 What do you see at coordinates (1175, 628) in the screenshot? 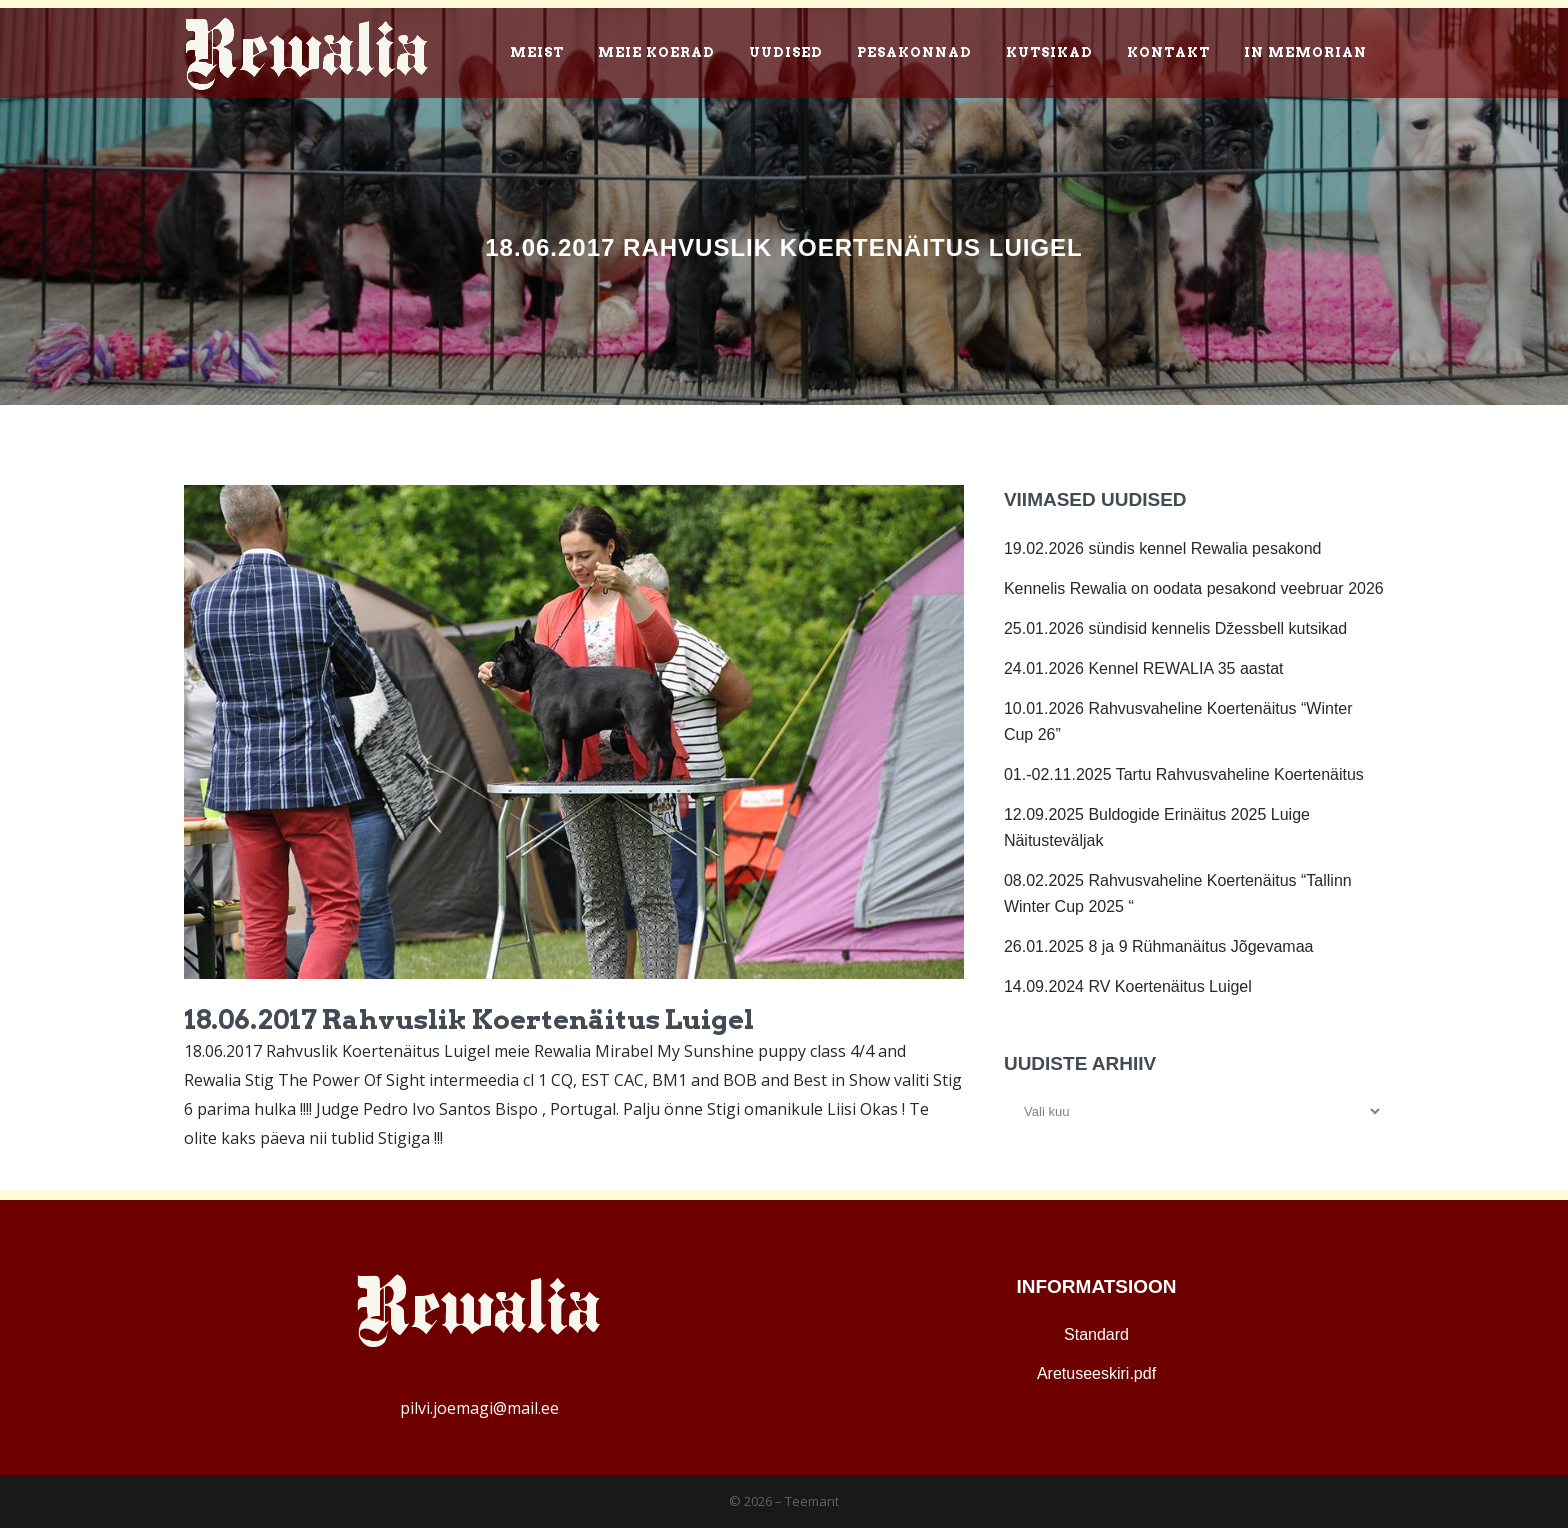
I see `25.01.2026 sündisid kennelis Džessbell kutsikad` at bounding box center [1175, 628].